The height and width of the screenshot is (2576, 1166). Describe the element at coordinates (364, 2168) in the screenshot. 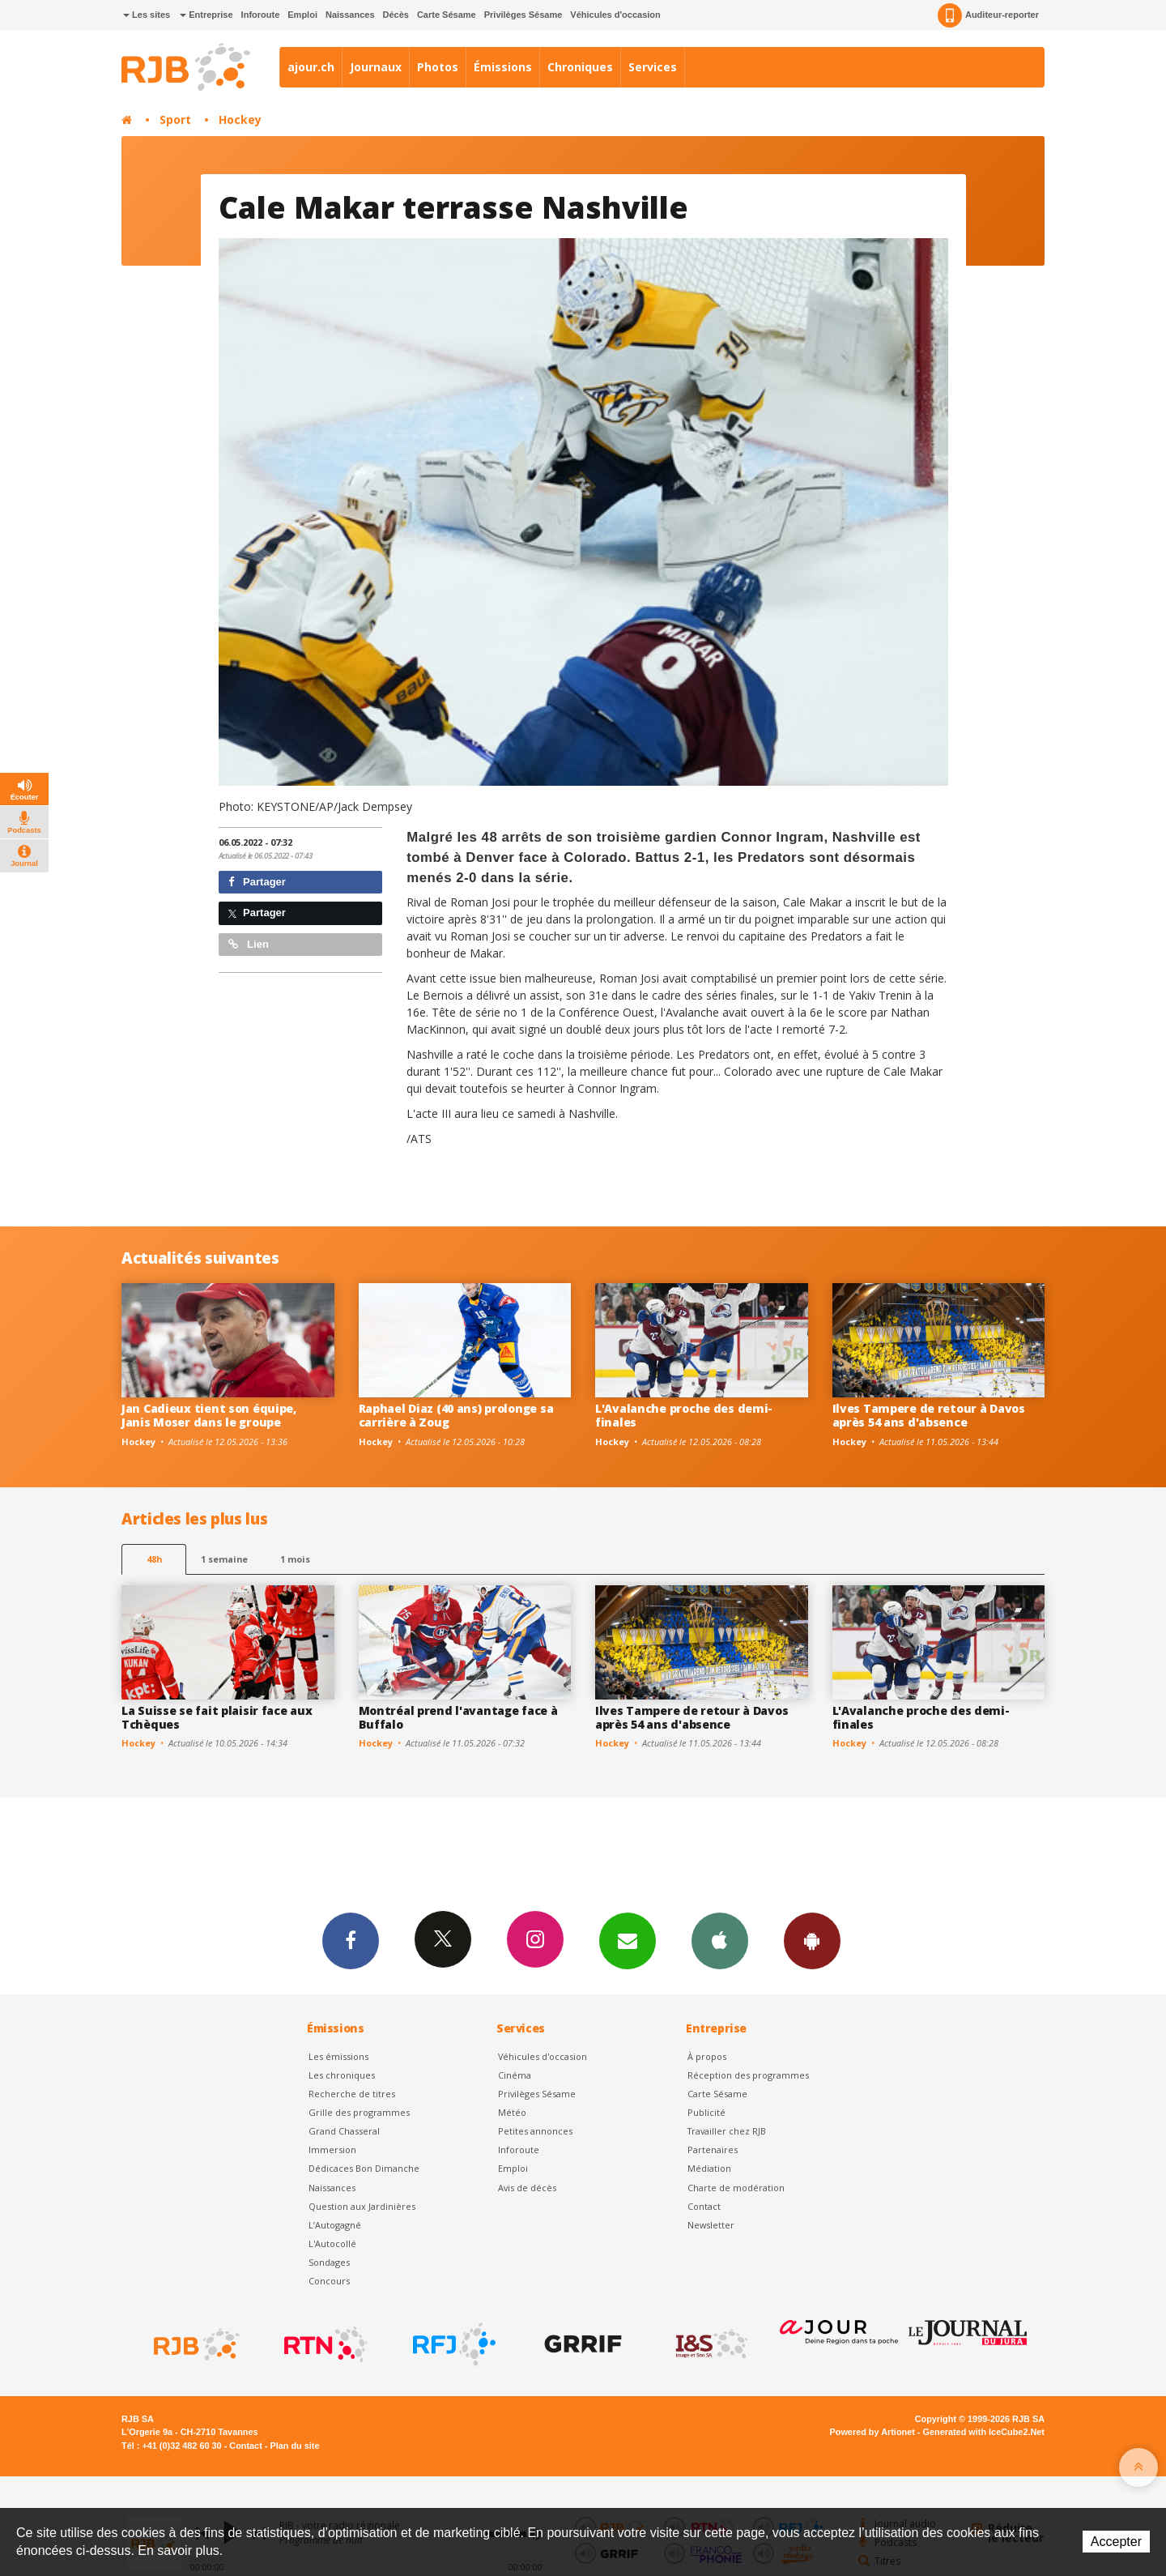

I see `Dédicaces Bon Dimanche` at that location.